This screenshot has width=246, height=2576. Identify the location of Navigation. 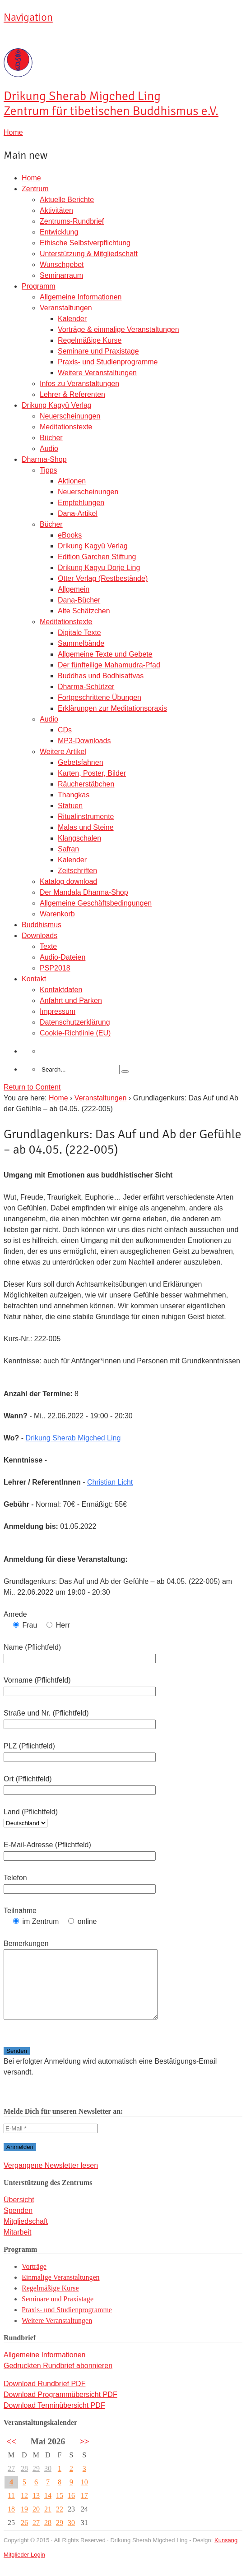
(28, 17).